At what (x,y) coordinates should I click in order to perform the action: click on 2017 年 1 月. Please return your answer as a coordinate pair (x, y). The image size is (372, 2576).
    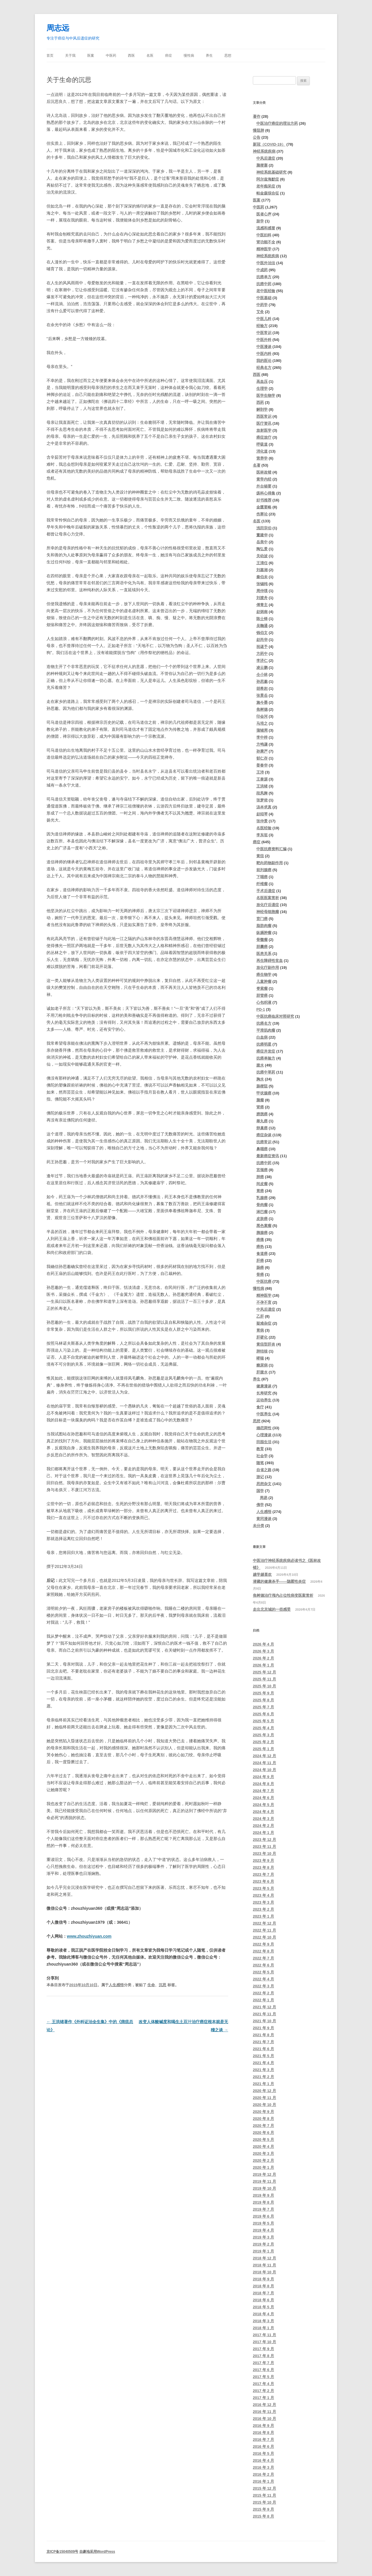
    Looking at the image, I should click on (263, 2397).